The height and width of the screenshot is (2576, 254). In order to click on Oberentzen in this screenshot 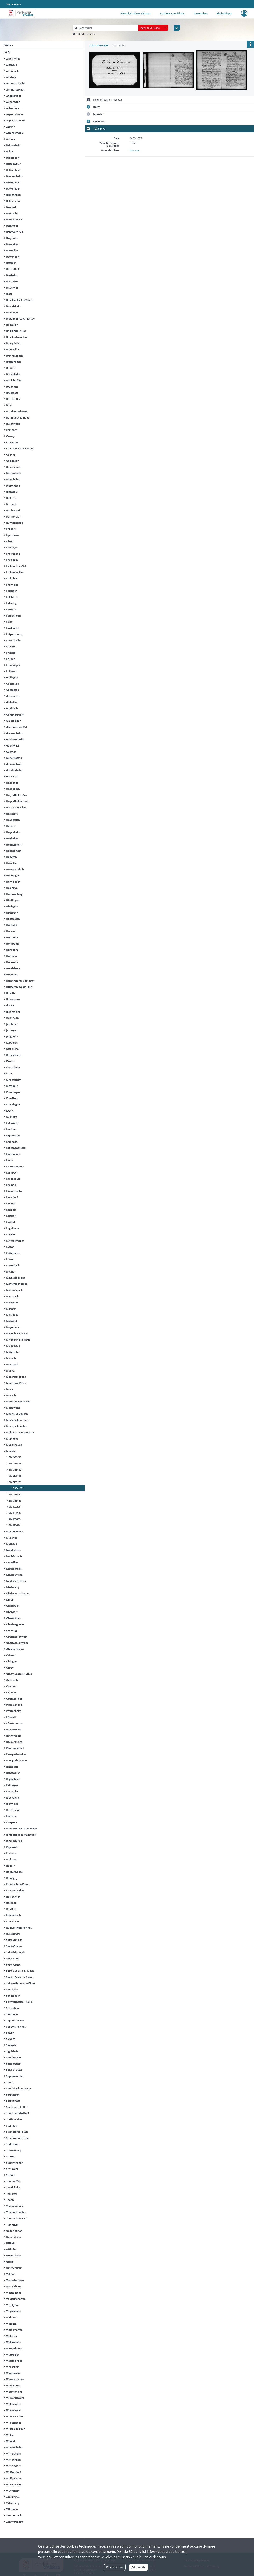, I will do `click(13, 1618)`.